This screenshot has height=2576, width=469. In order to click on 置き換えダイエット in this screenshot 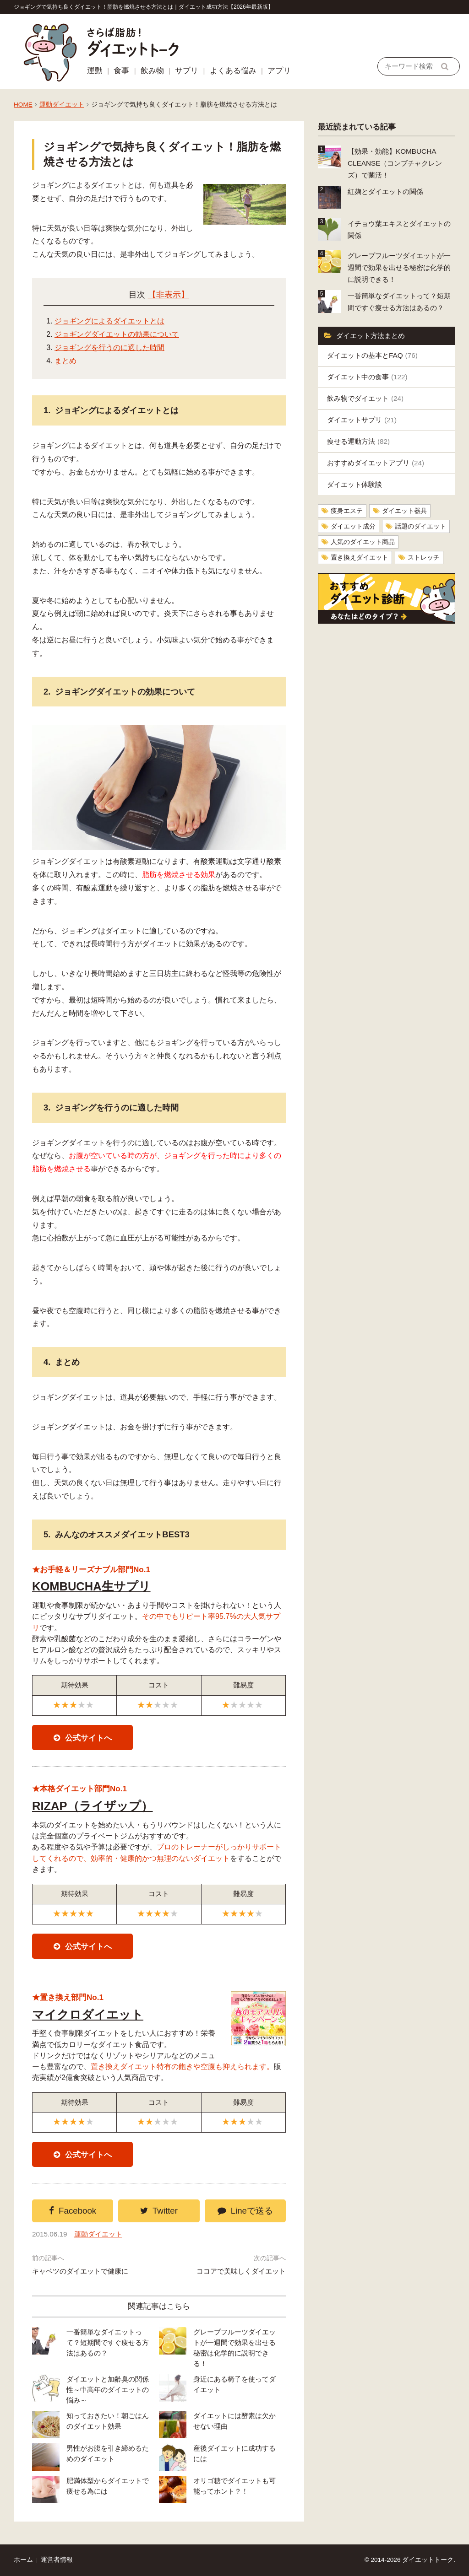, I will do `click(359, 557)`.